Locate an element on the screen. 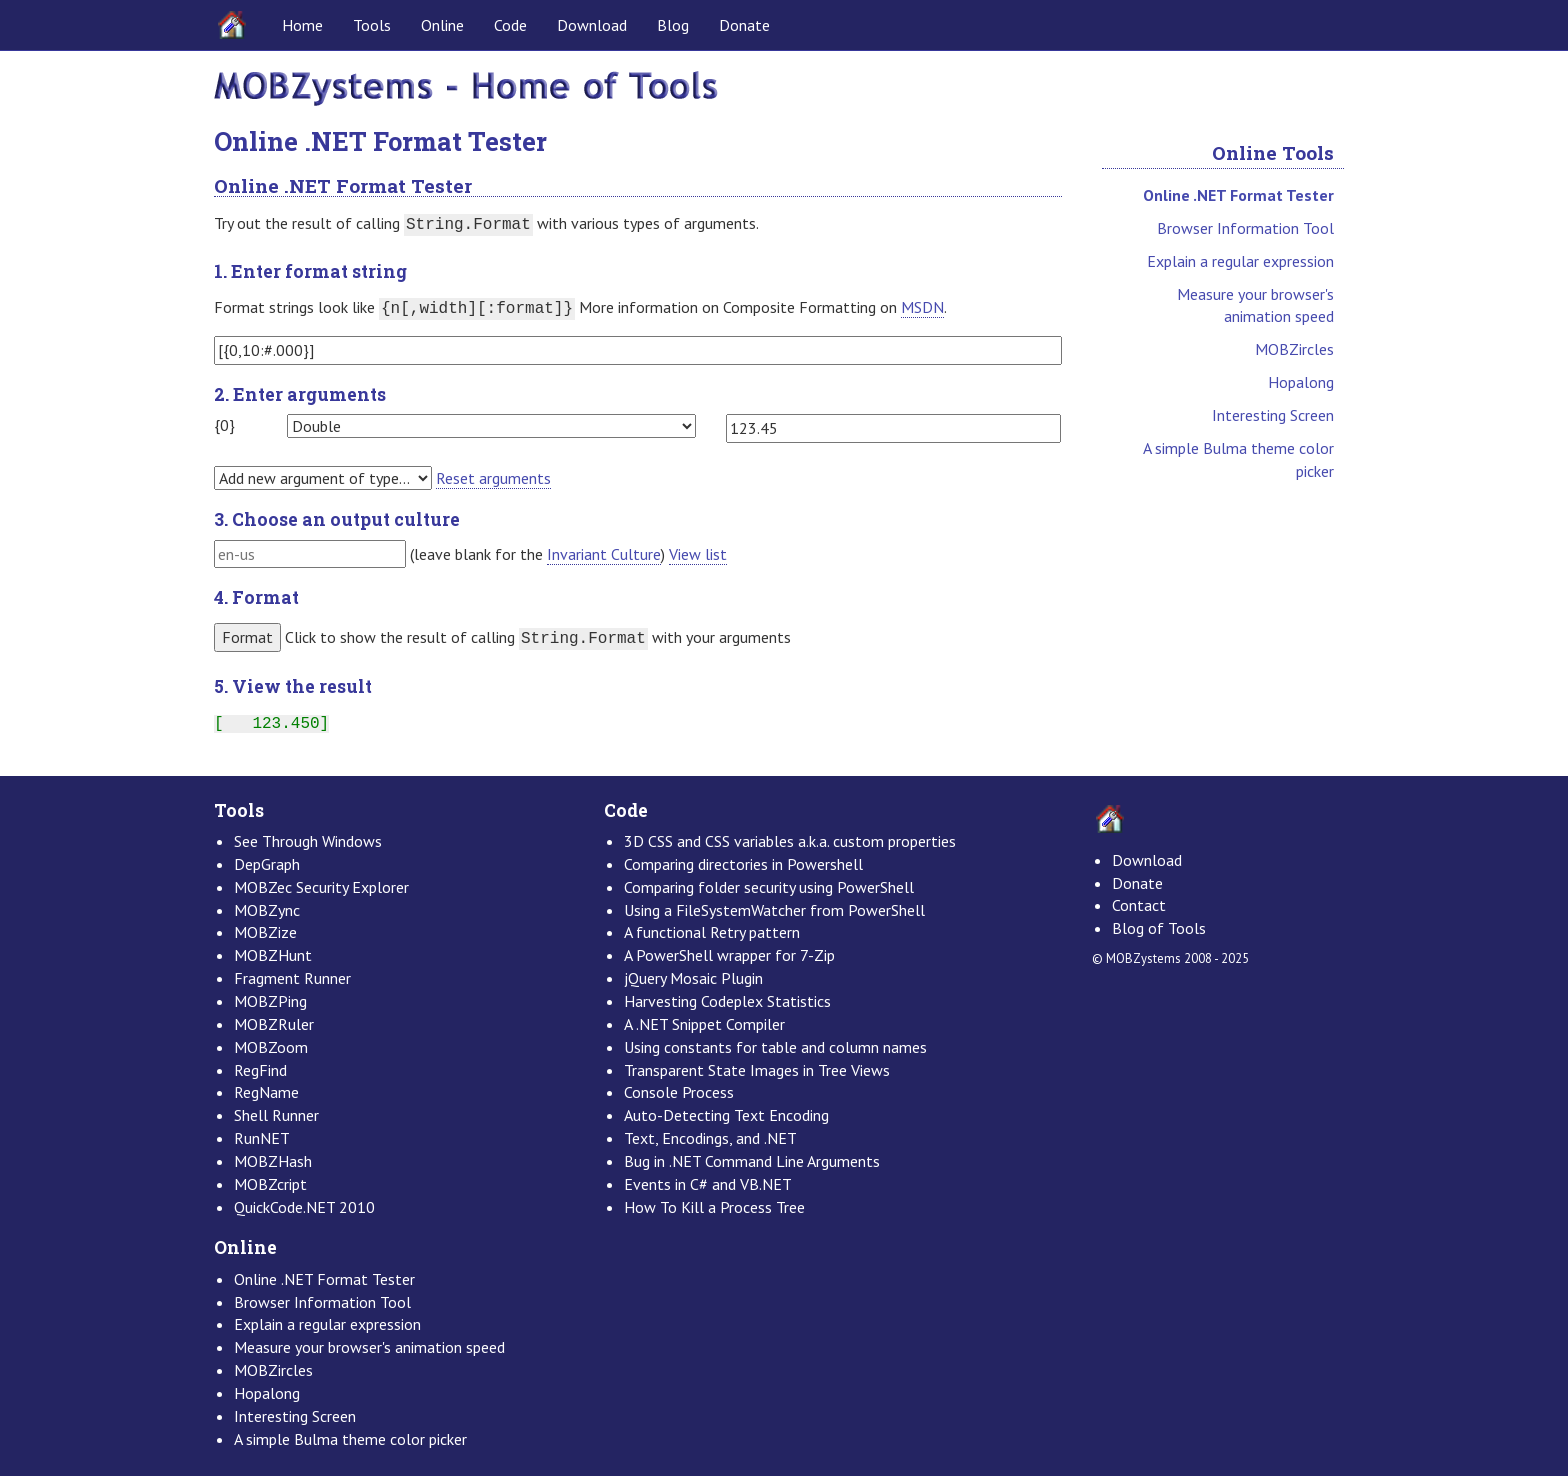  RunNET is located at coordinates (262, 1138).